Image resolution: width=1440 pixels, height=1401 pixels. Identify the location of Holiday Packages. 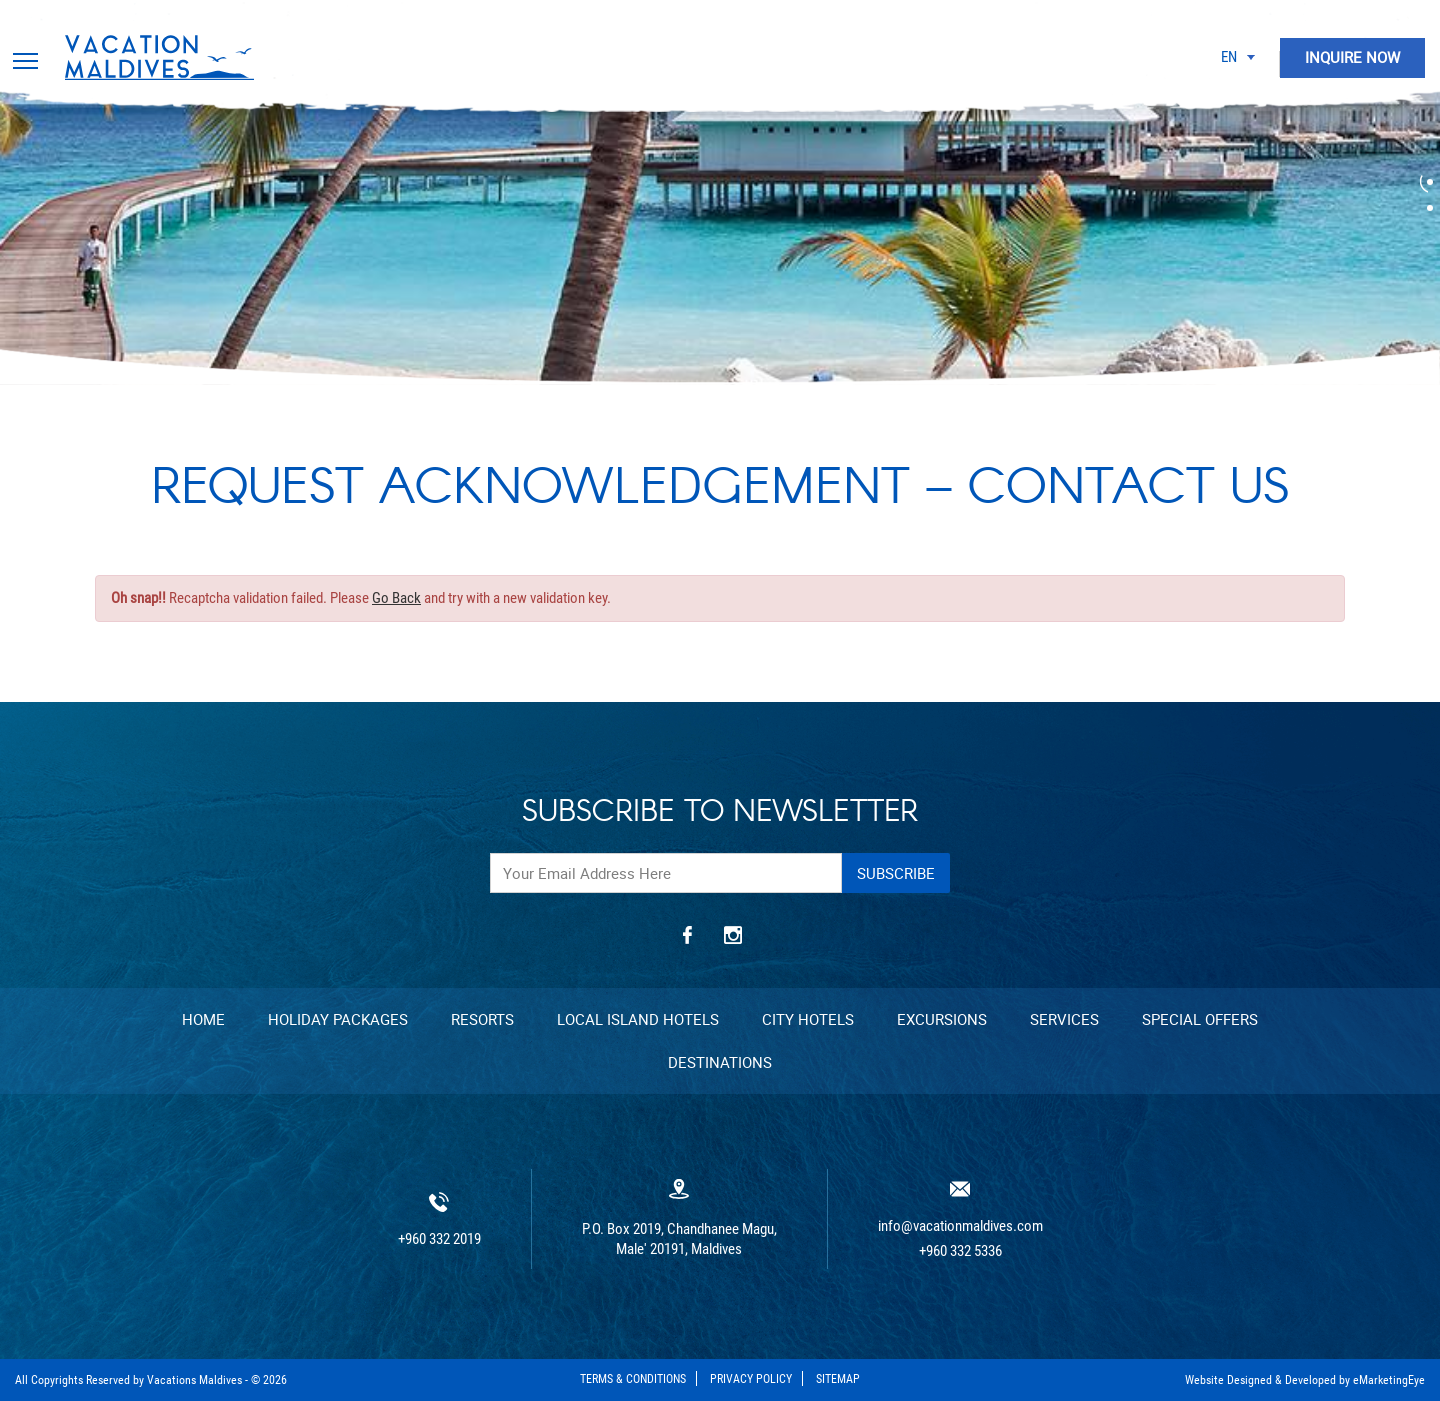
(338, 1019).